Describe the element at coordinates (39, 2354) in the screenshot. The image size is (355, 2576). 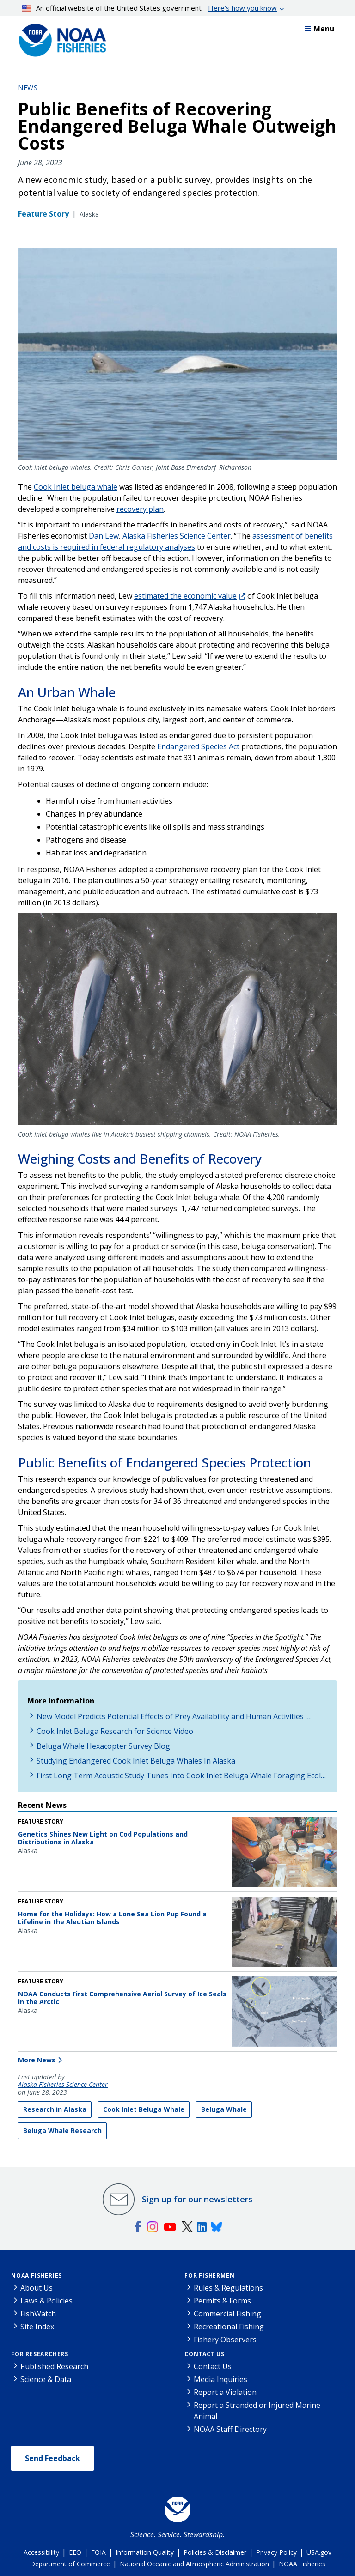
I see `For Researchers` at that location.